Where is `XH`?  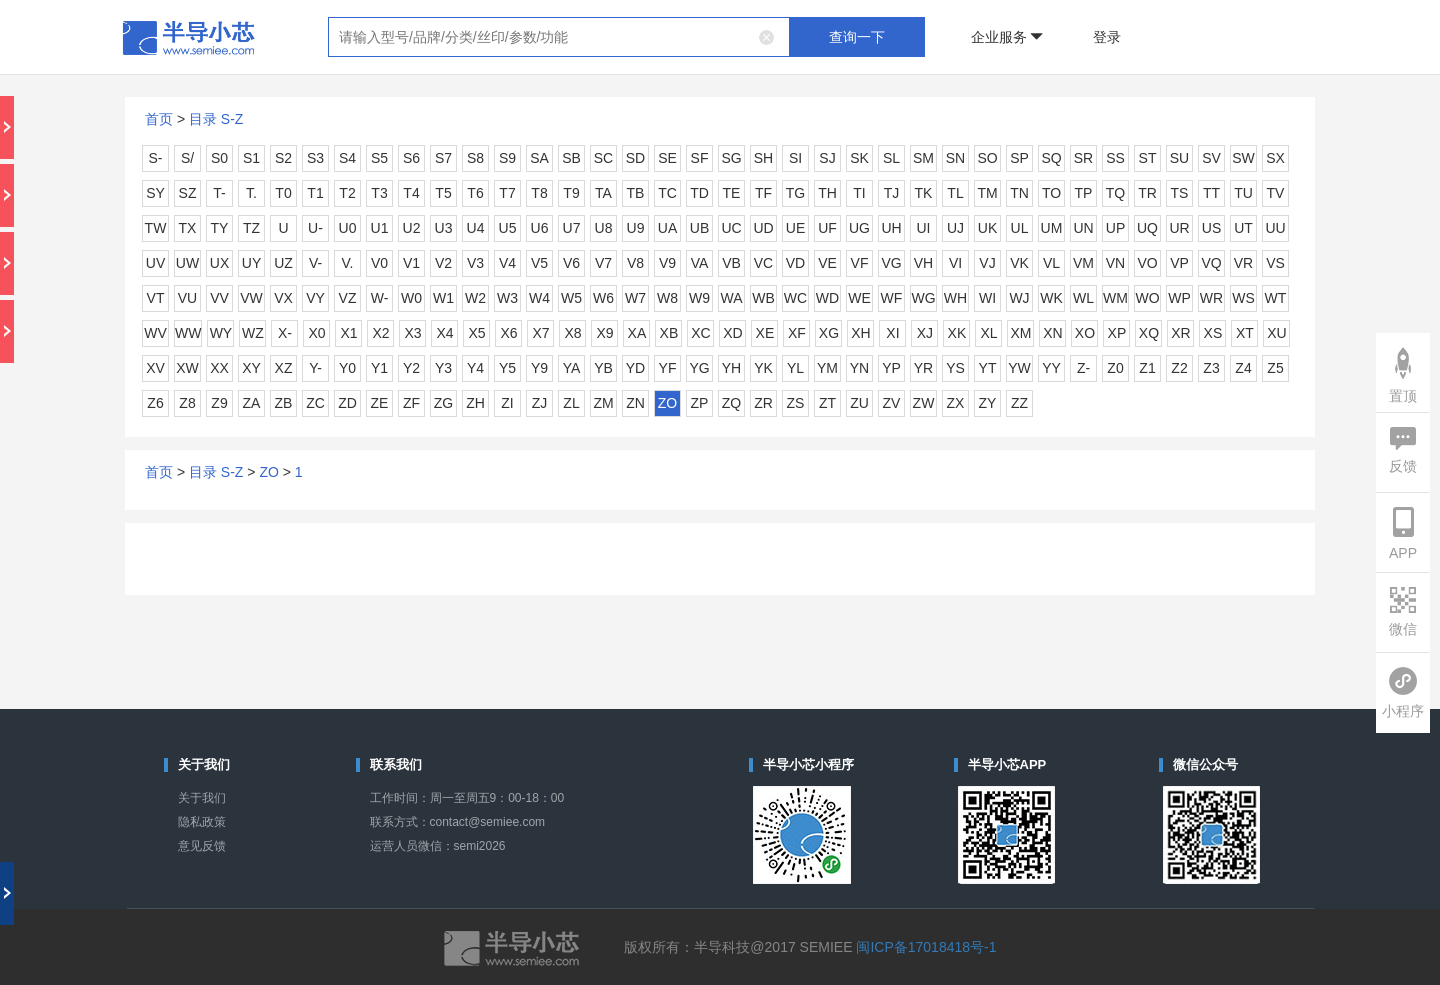
XH is located at coordinates (860, 333).